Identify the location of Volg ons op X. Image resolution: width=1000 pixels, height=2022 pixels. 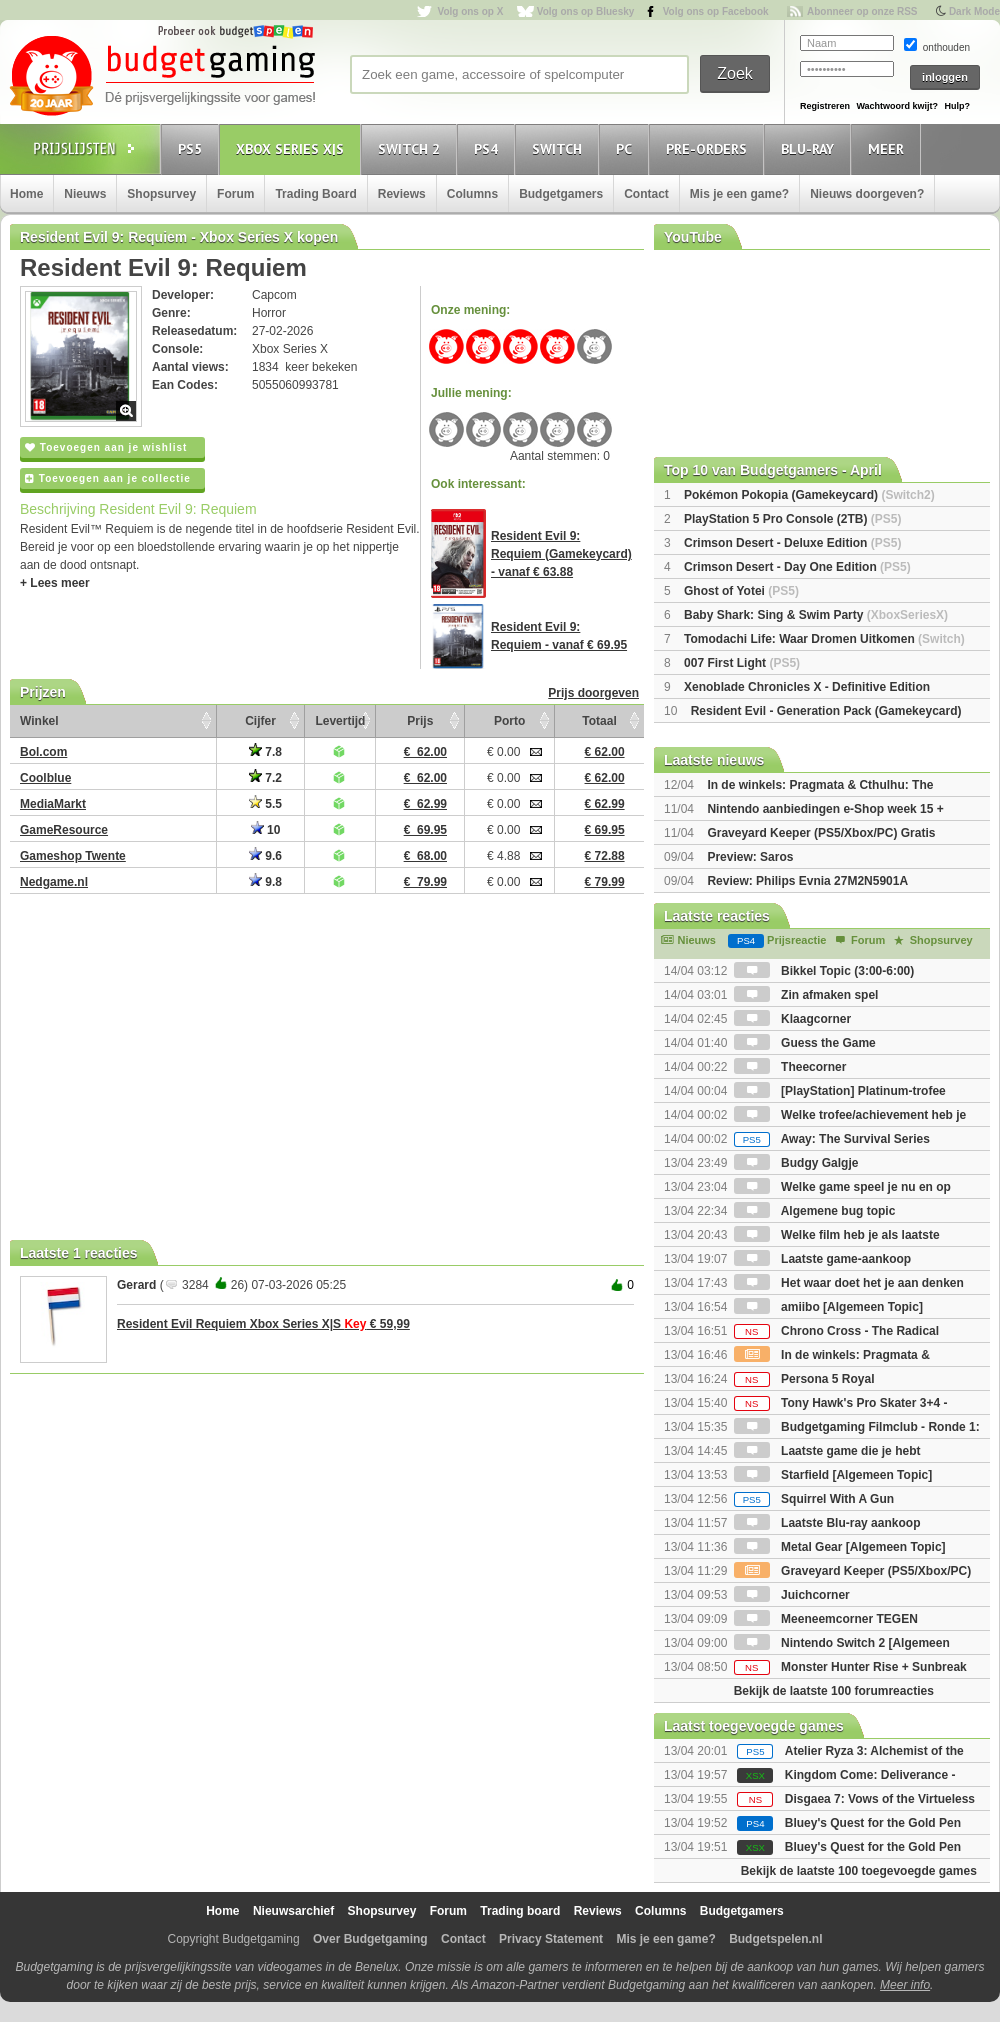
(470, 11).